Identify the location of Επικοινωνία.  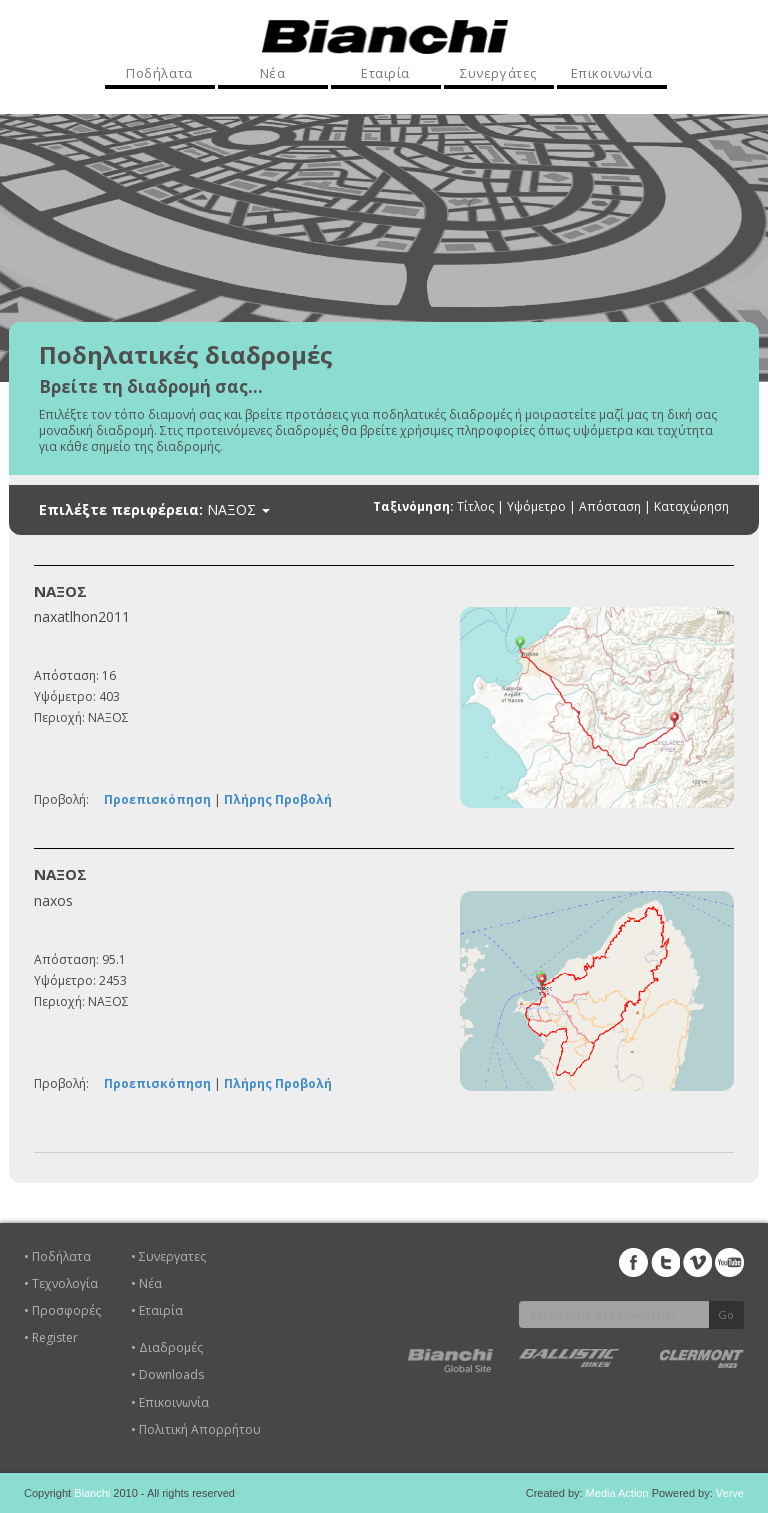
(612, 73).